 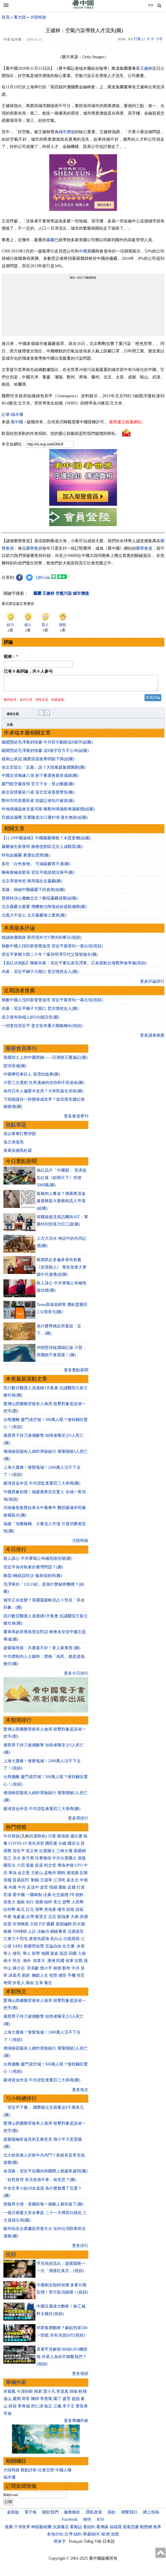 What do you see at coordinates (17, 2529) in the screenshot?
I see `推薦:干净世界` at bounding box center [17, 2529].